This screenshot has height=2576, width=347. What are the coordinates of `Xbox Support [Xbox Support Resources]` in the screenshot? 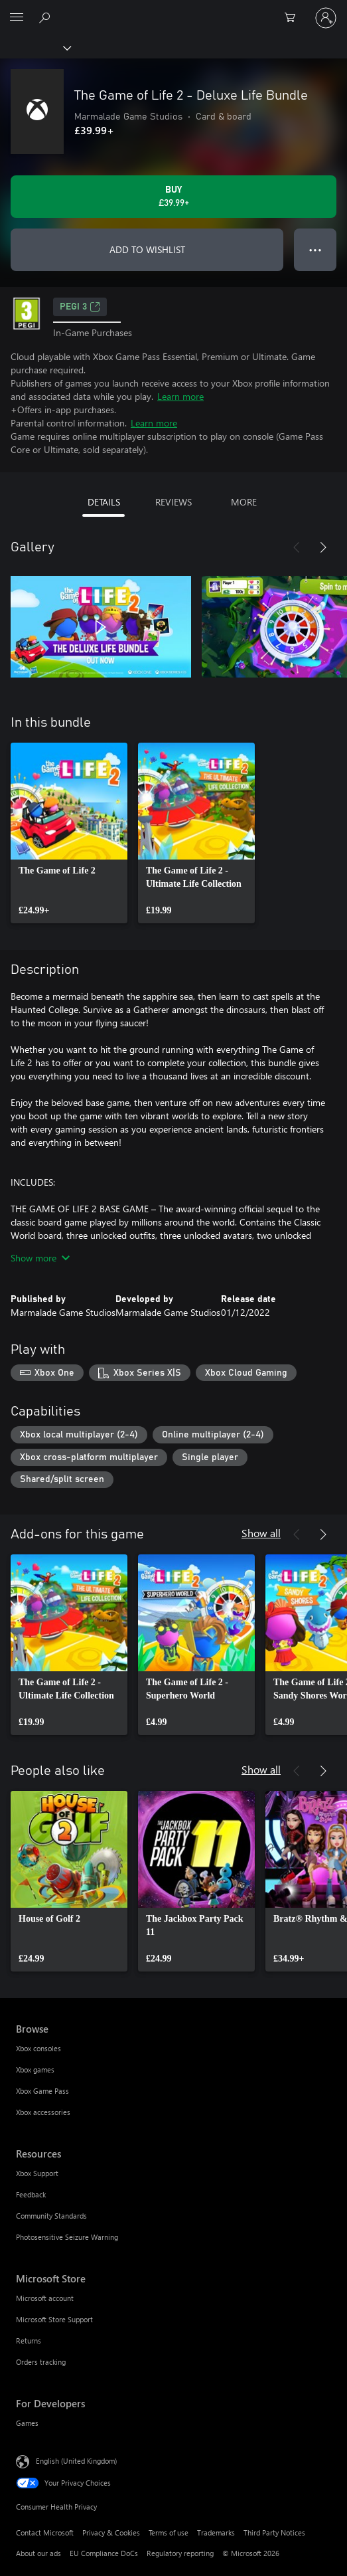 It's located at (37, 2173).